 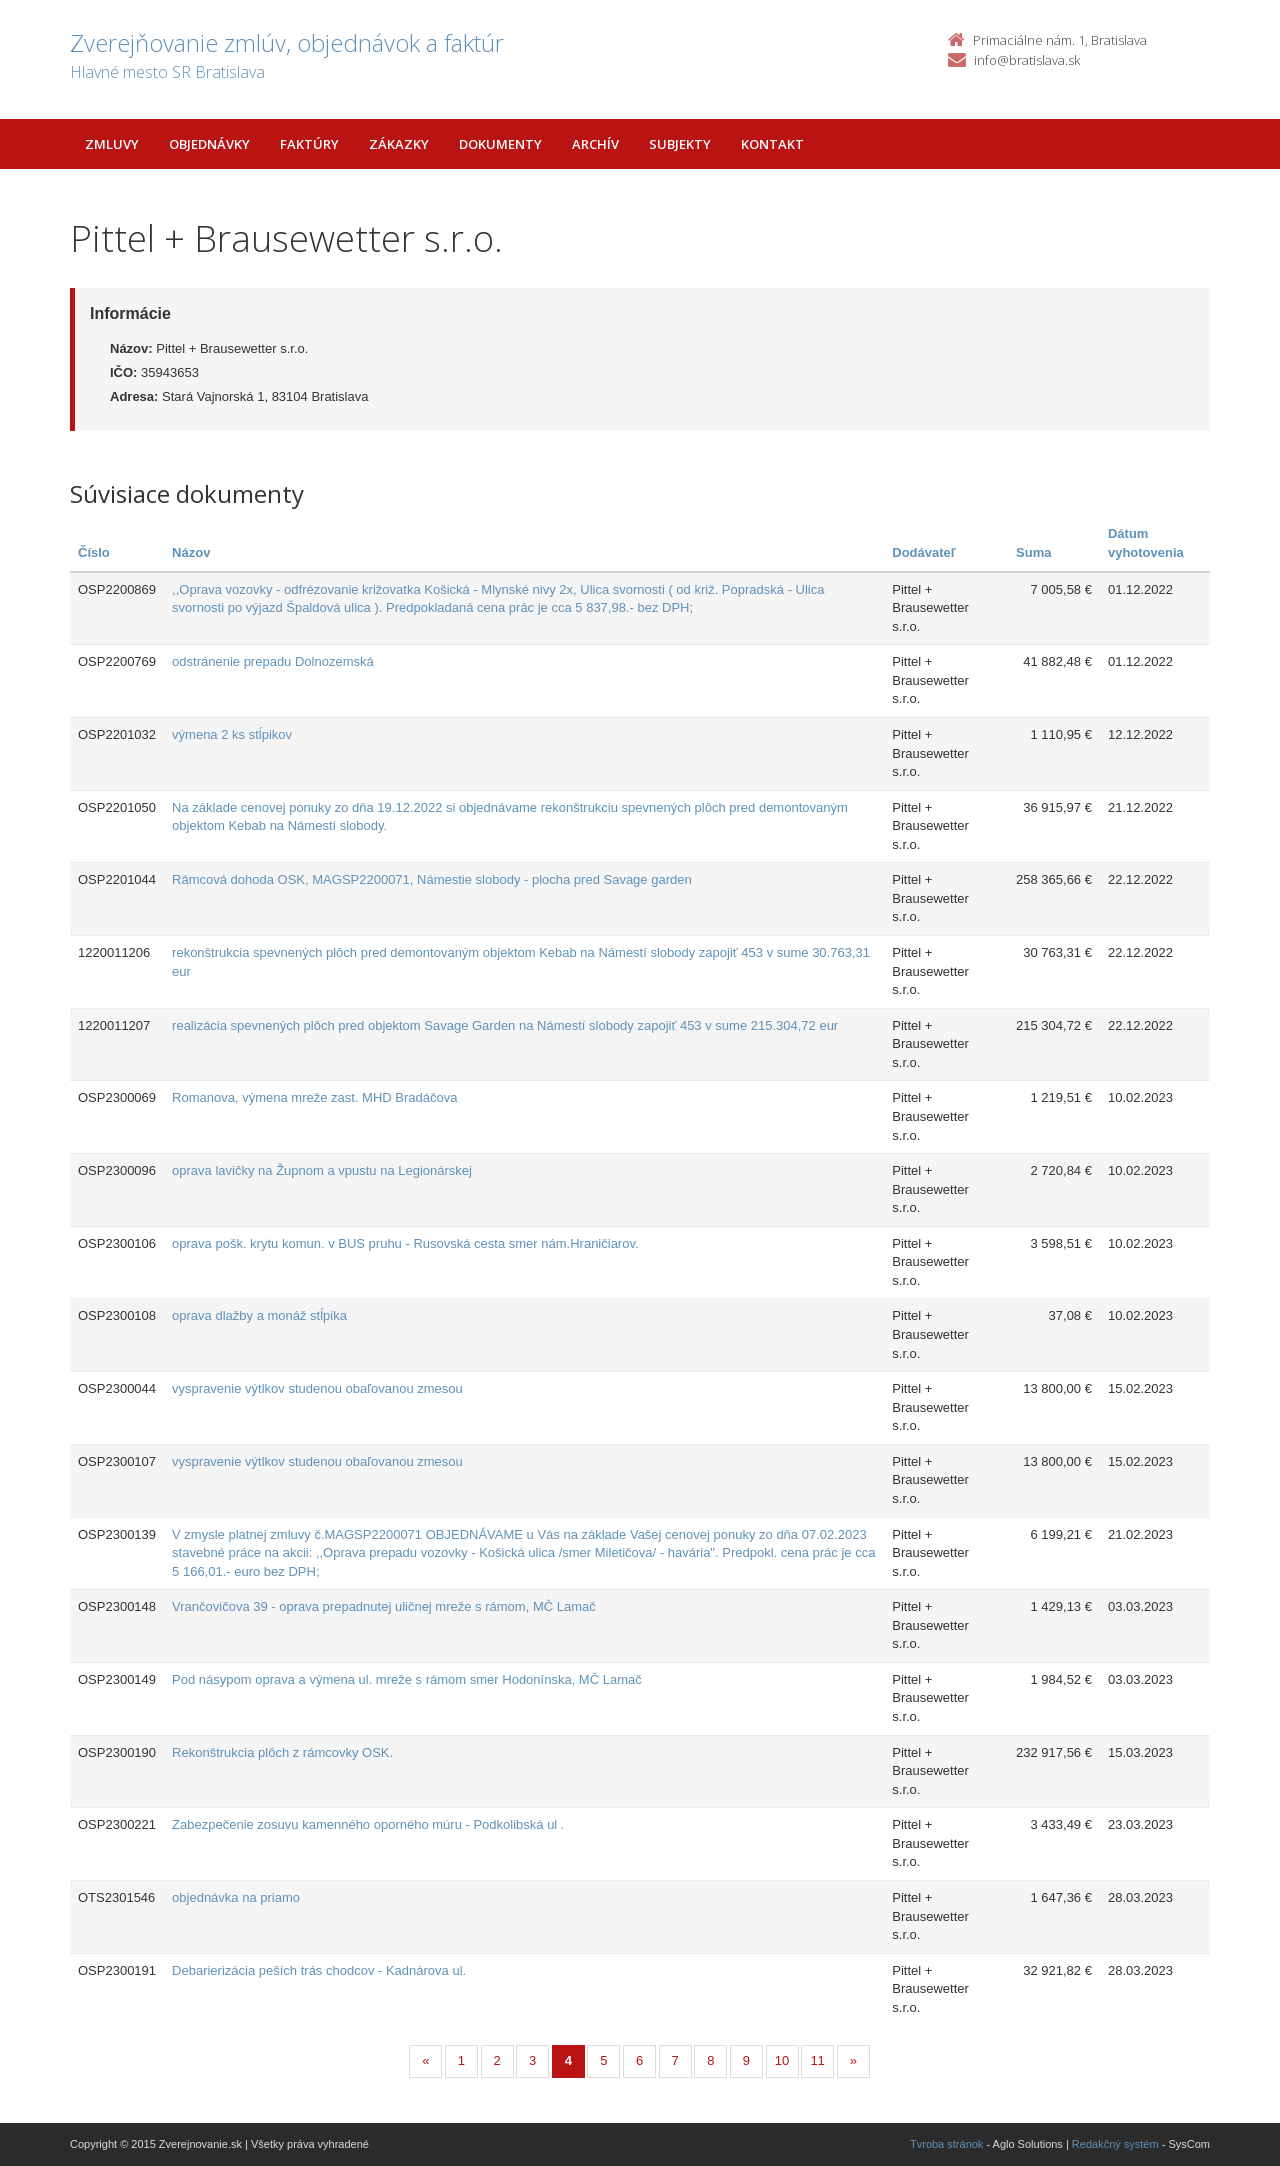 What do you see at coordinates (500, 144) in the screenshot?
I see `Dokumenty` at bounding box center [500, 144].